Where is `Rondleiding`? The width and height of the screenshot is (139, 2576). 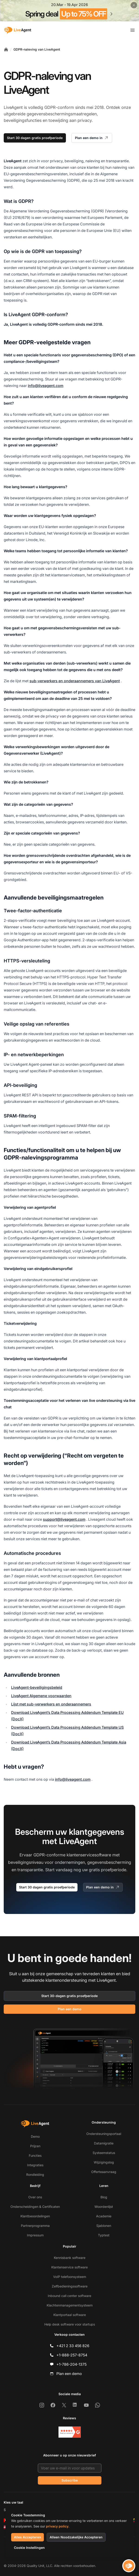
Rondleiding is located at coordinates (35, 2174).